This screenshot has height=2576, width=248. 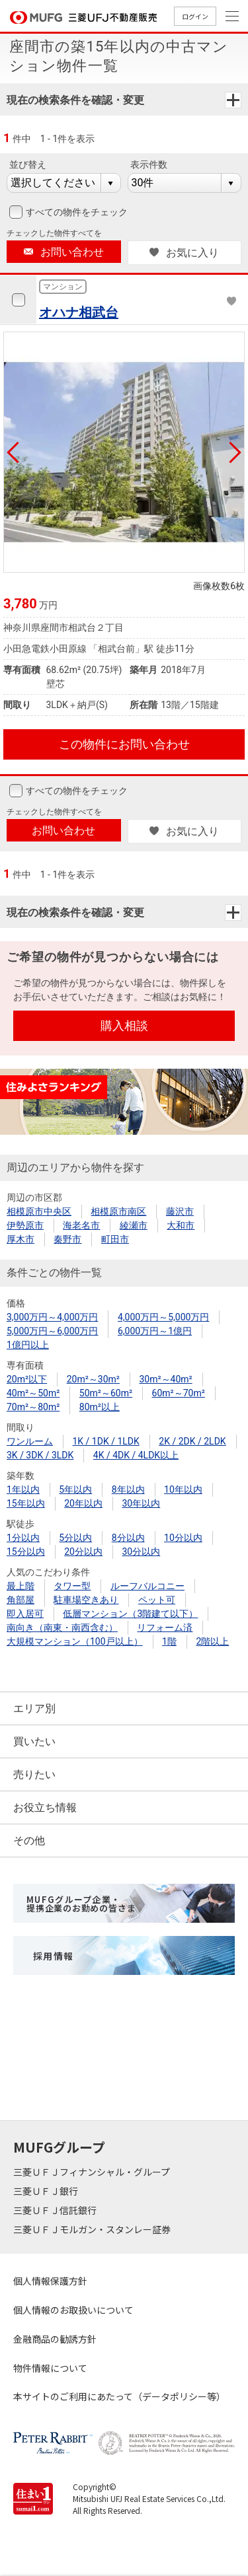 I want to click on 1K / 1DK / 1LDK, so click(x=105, y=1441).